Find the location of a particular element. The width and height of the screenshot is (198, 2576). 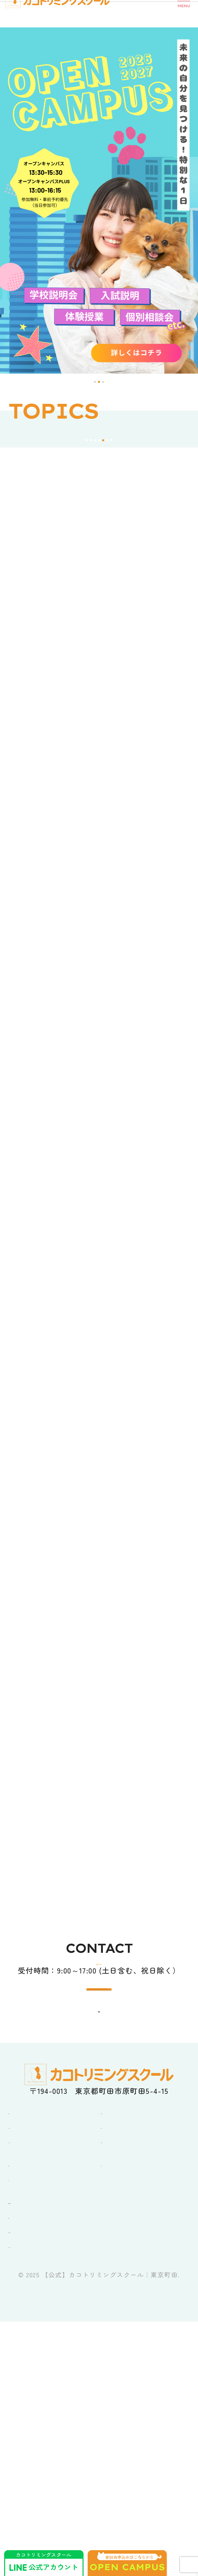

カットモデル犬募集 is located at coordinates (43, 2492).